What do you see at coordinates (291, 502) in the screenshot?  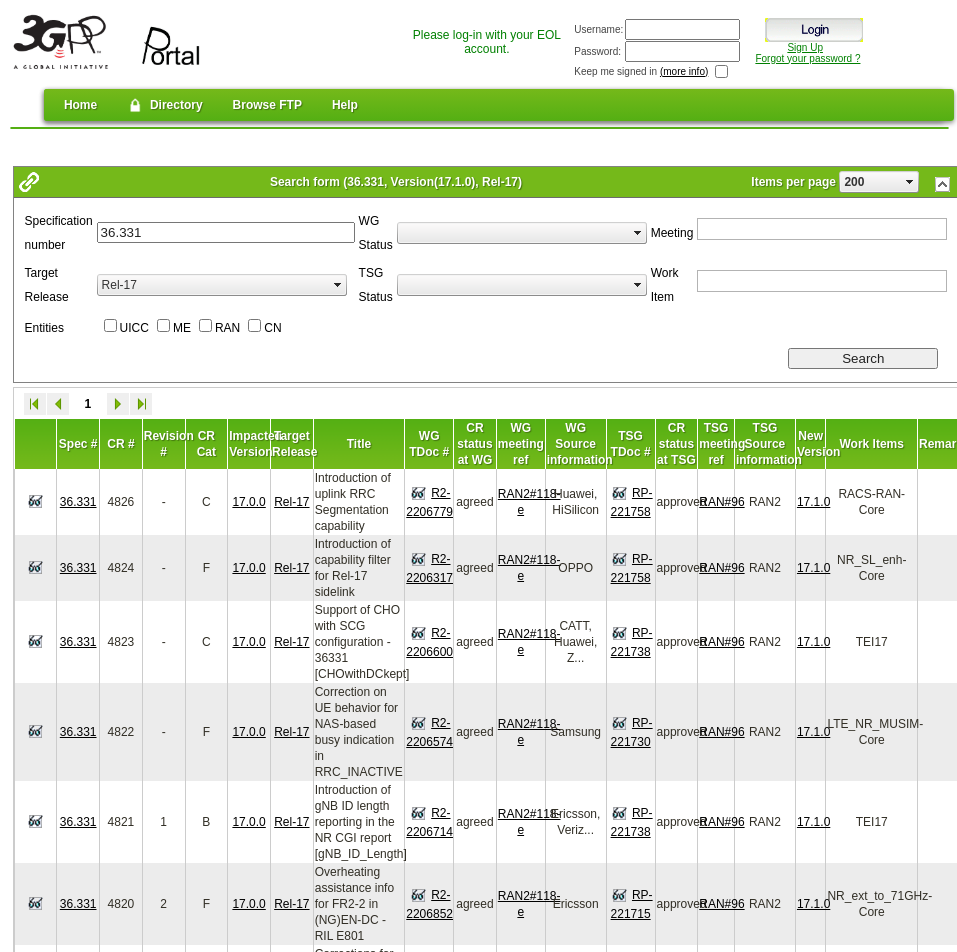 I see `Rel-17` at bounding box center [291, 502].